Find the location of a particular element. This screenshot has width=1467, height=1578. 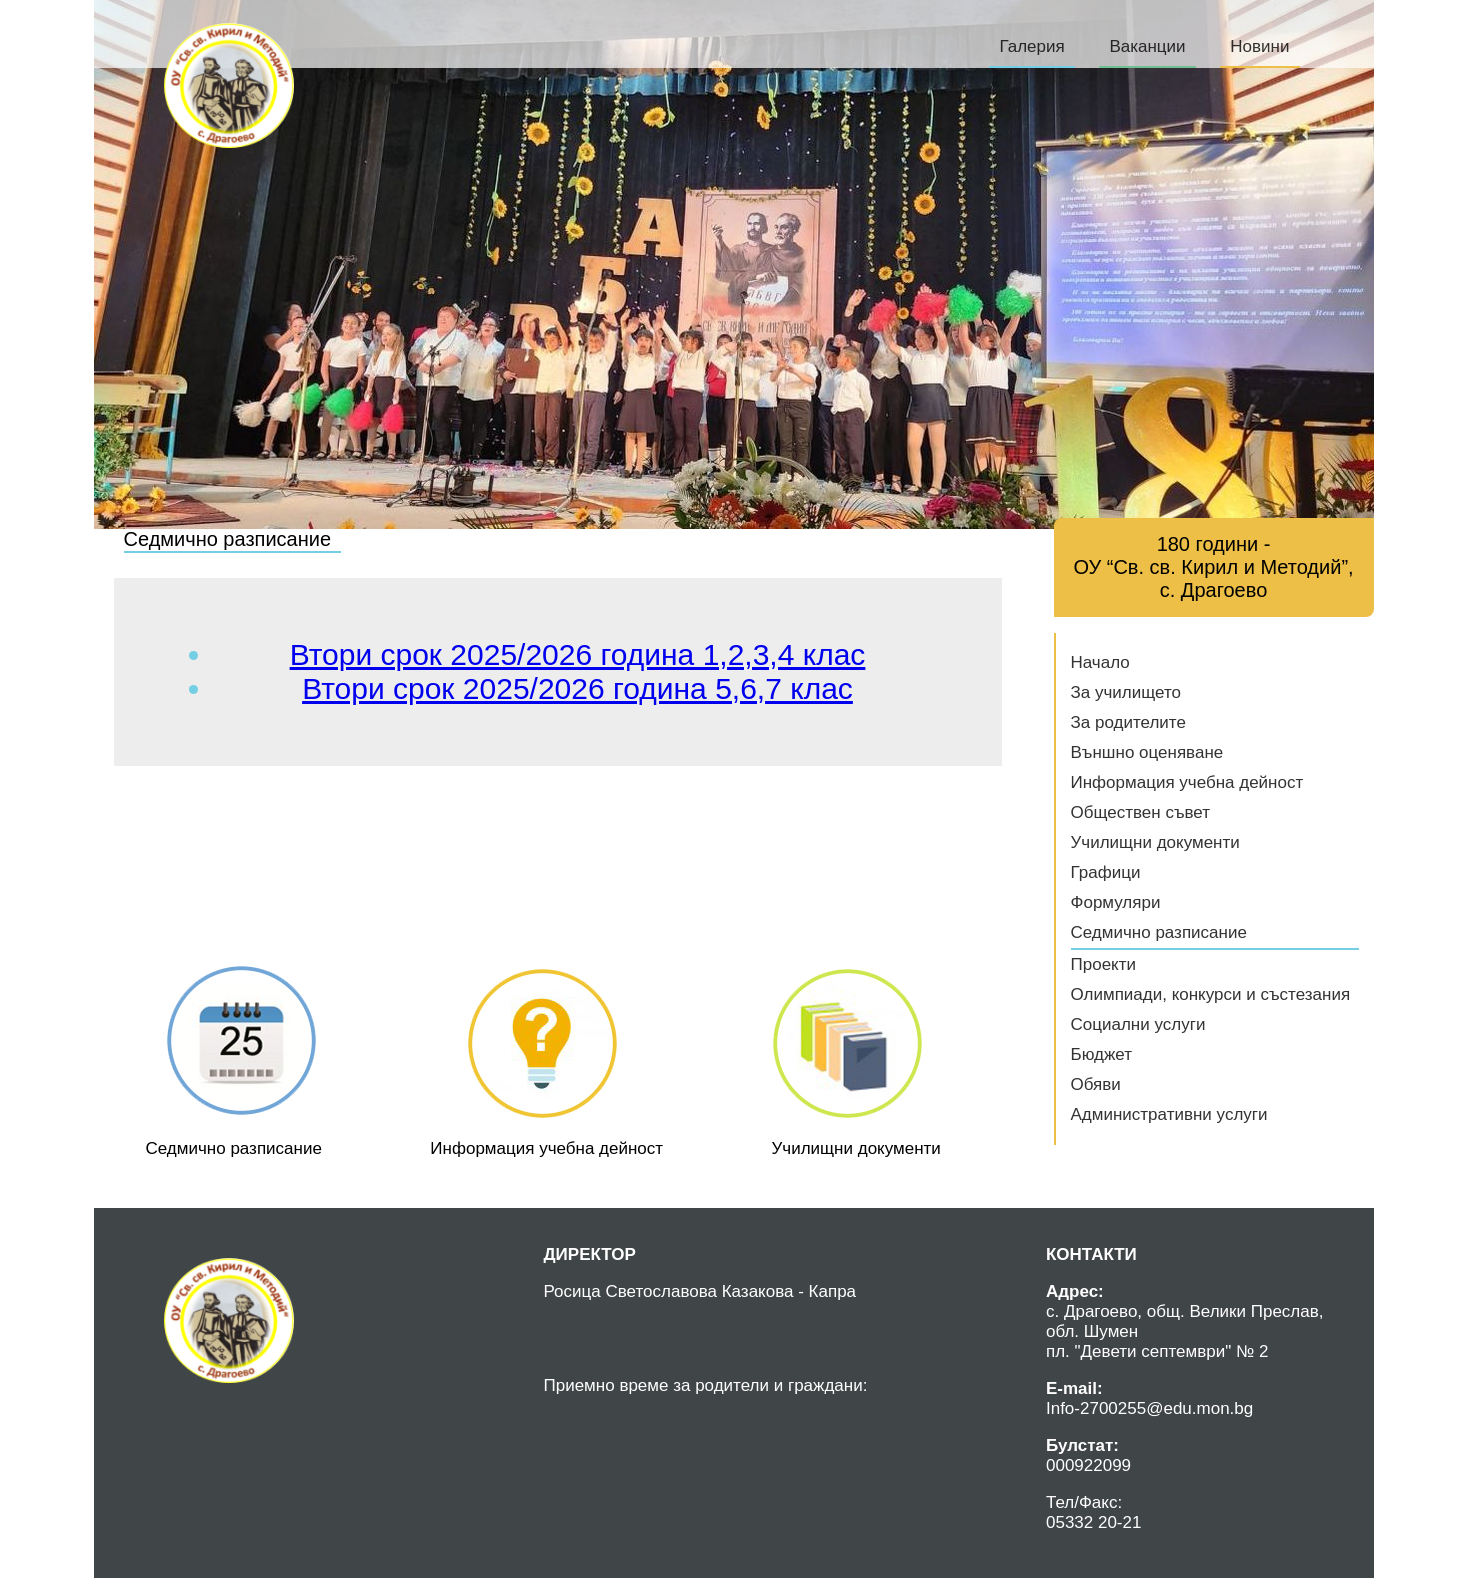

За родителите is located at coordinates (1128, 722).